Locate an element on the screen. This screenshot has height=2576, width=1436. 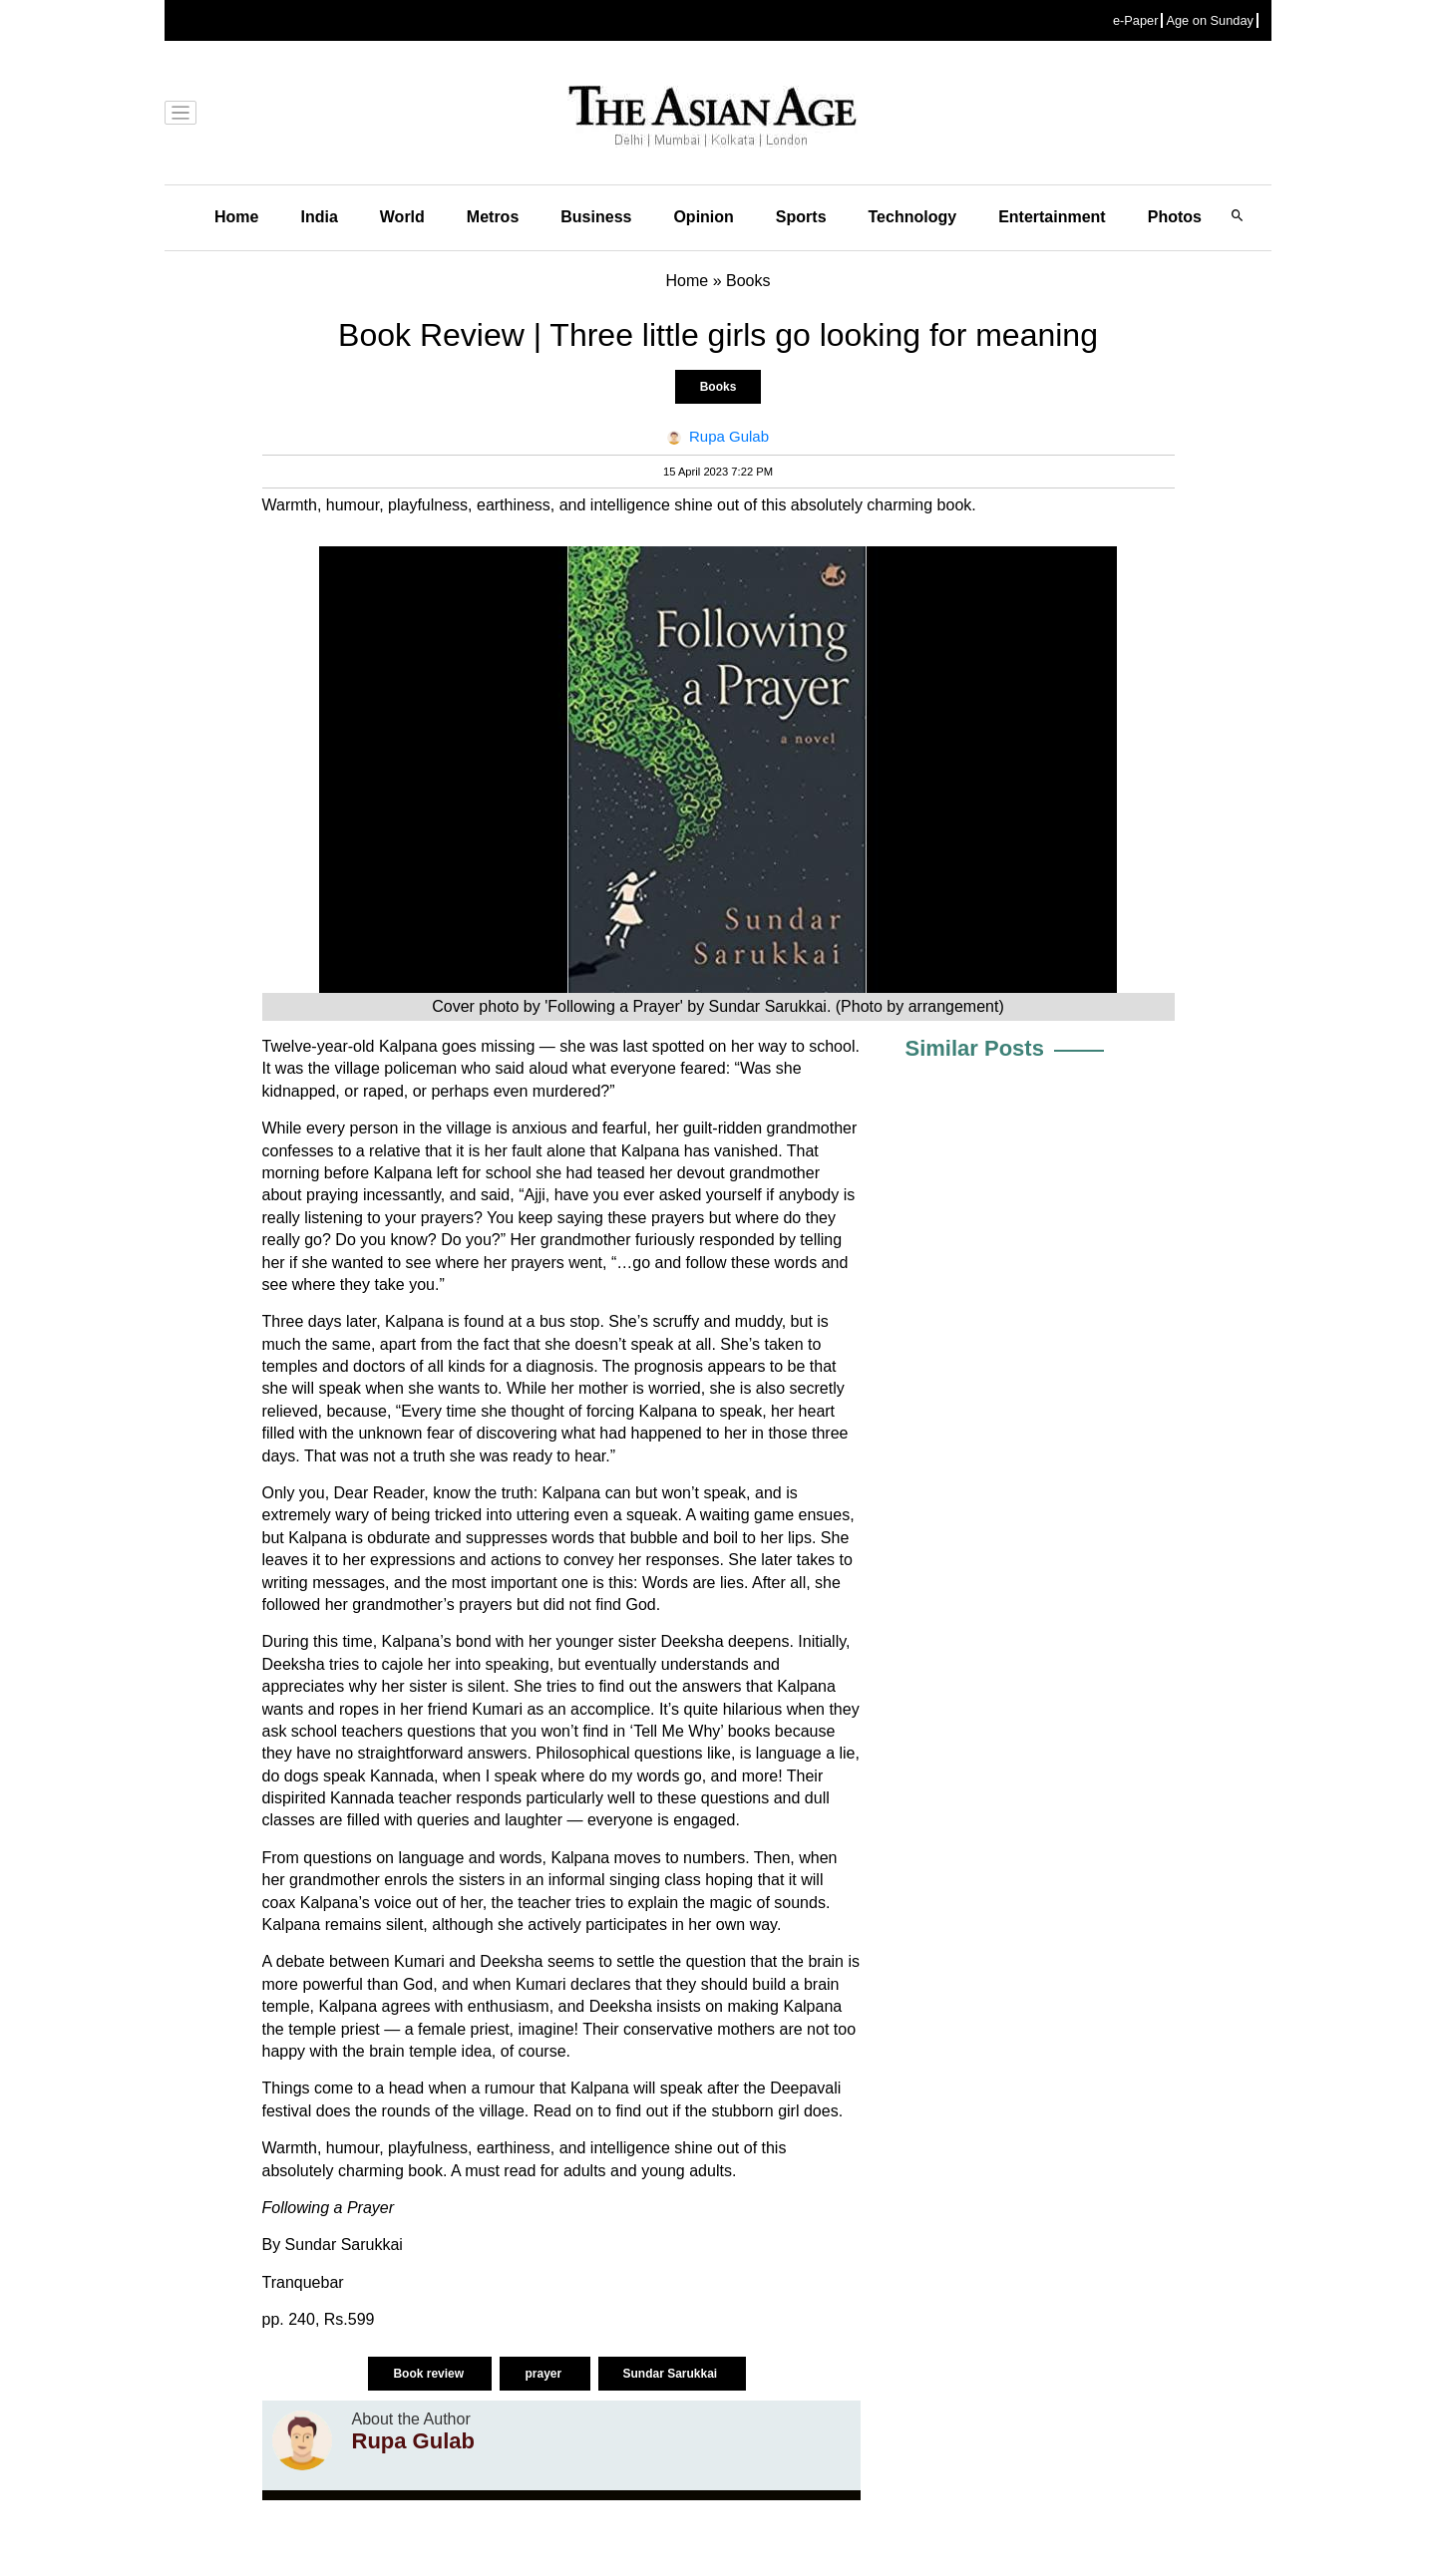
Similar Posts is located at coordinates (974, 1048).